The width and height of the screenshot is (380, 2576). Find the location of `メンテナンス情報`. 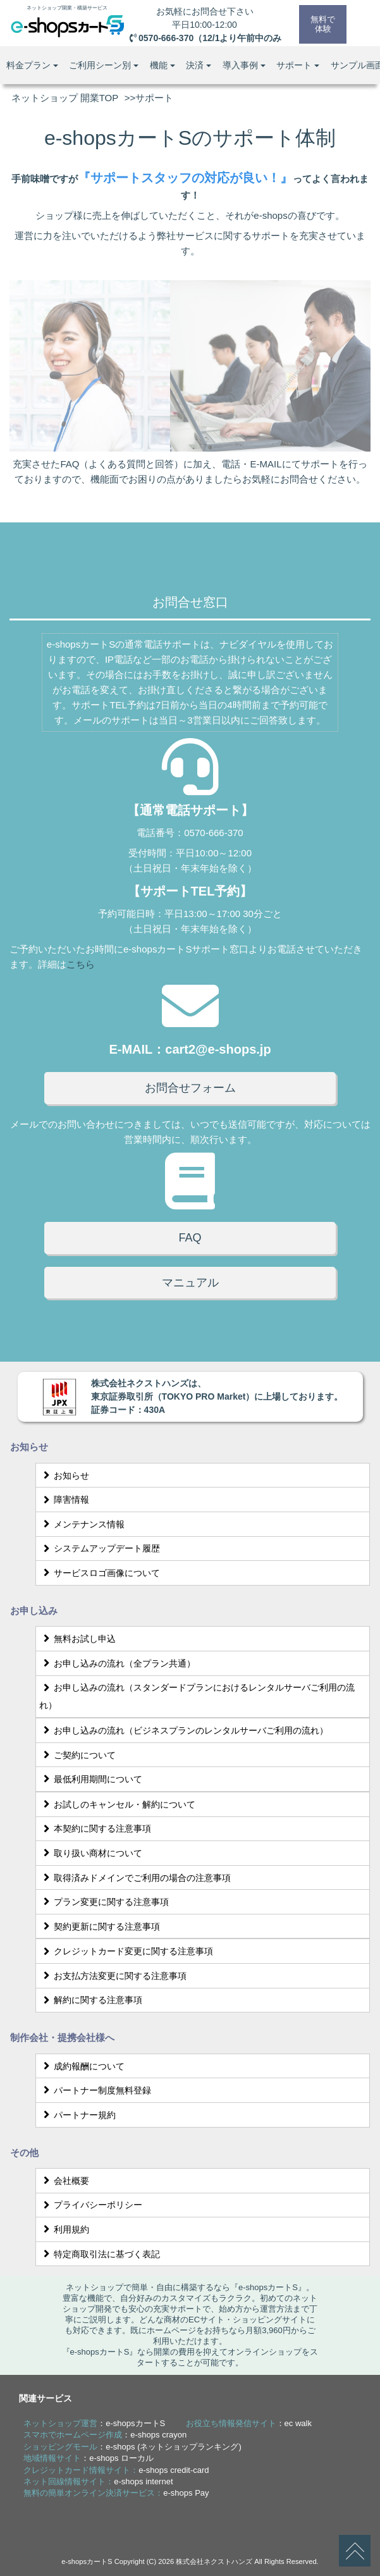

メンテナンス情報 is located at coordinates (82, 1524).